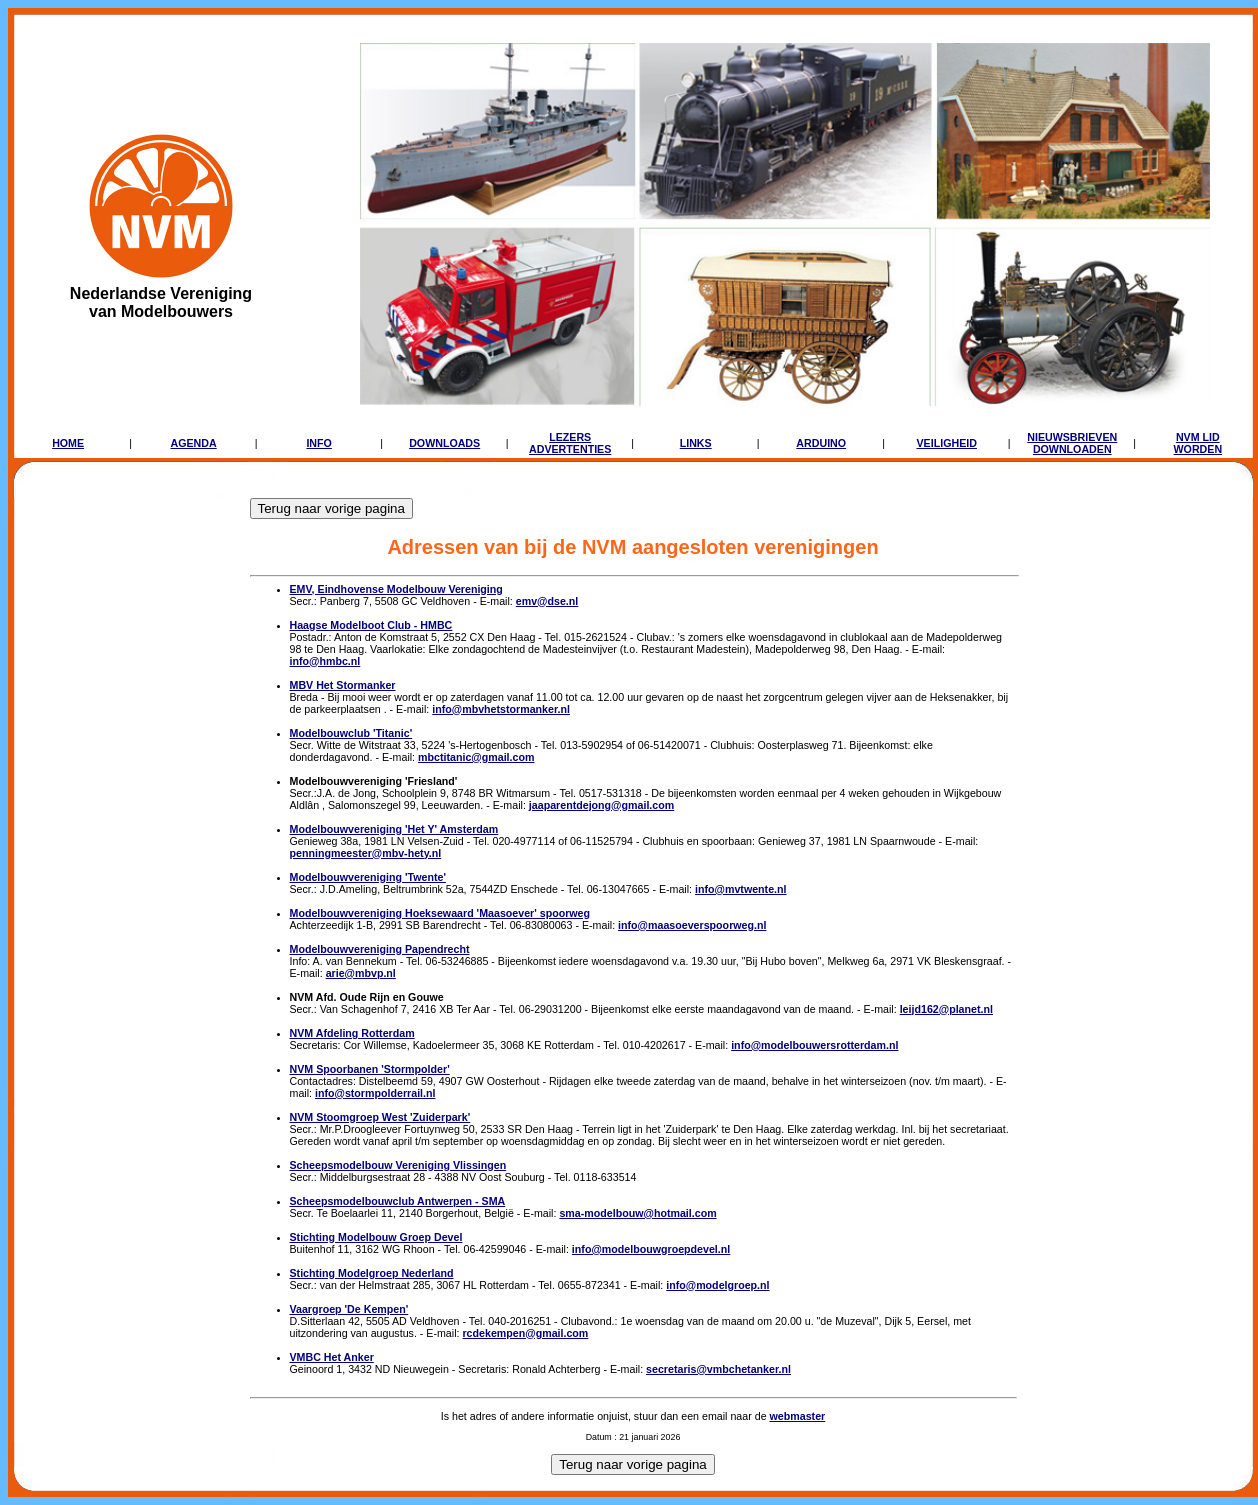 This screenshot has height=1505, width=1258. I want to click on info@modelbouwgroepdevel.nl, so click(651, 1249).